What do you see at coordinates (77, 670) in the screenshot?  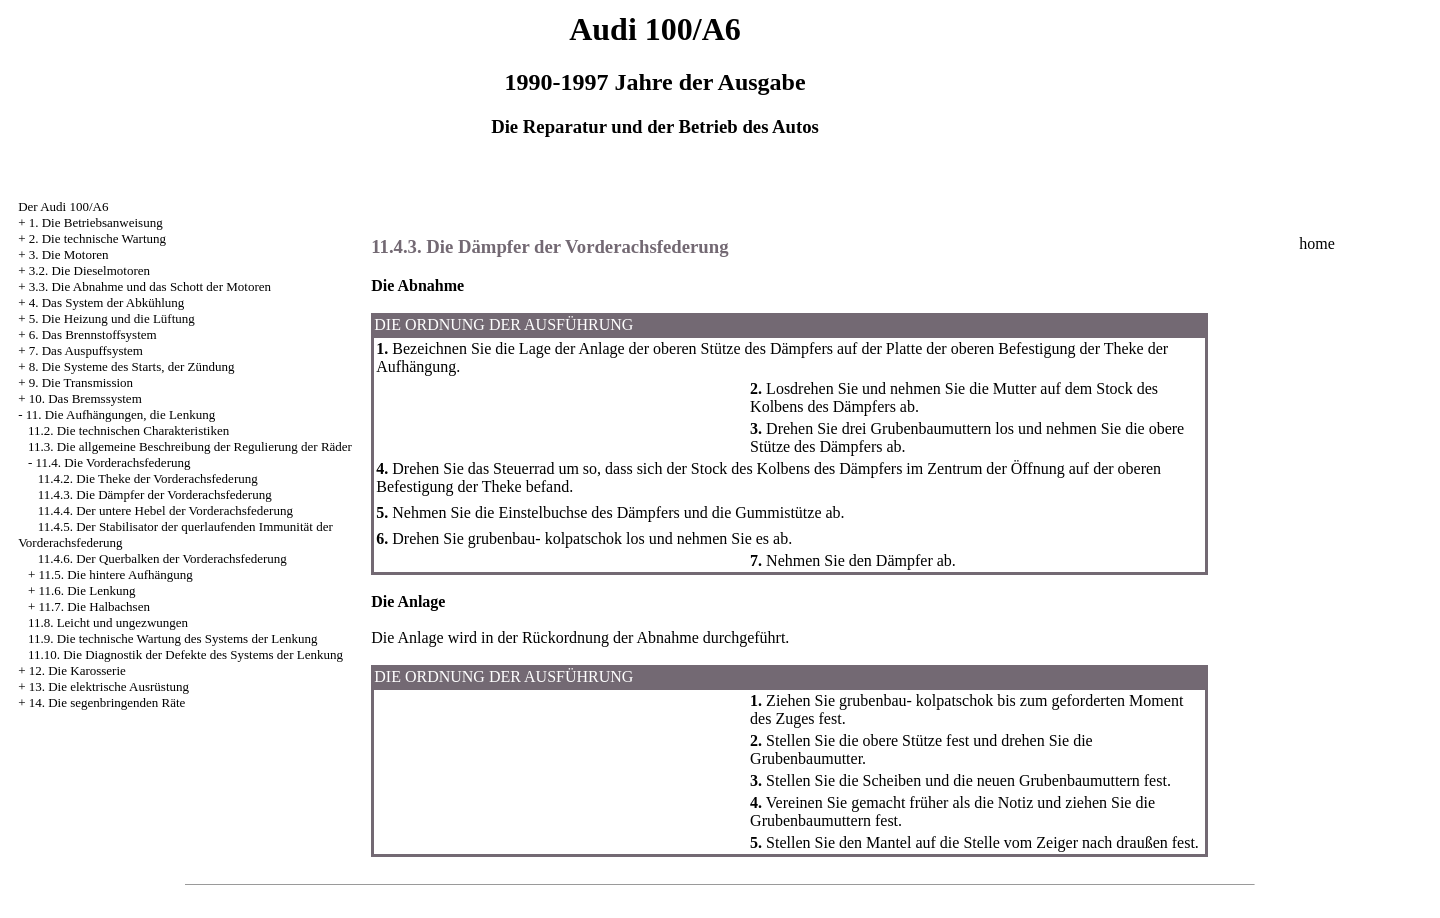 I see `12. Die Karosserie` at bounding box center [77, 670].